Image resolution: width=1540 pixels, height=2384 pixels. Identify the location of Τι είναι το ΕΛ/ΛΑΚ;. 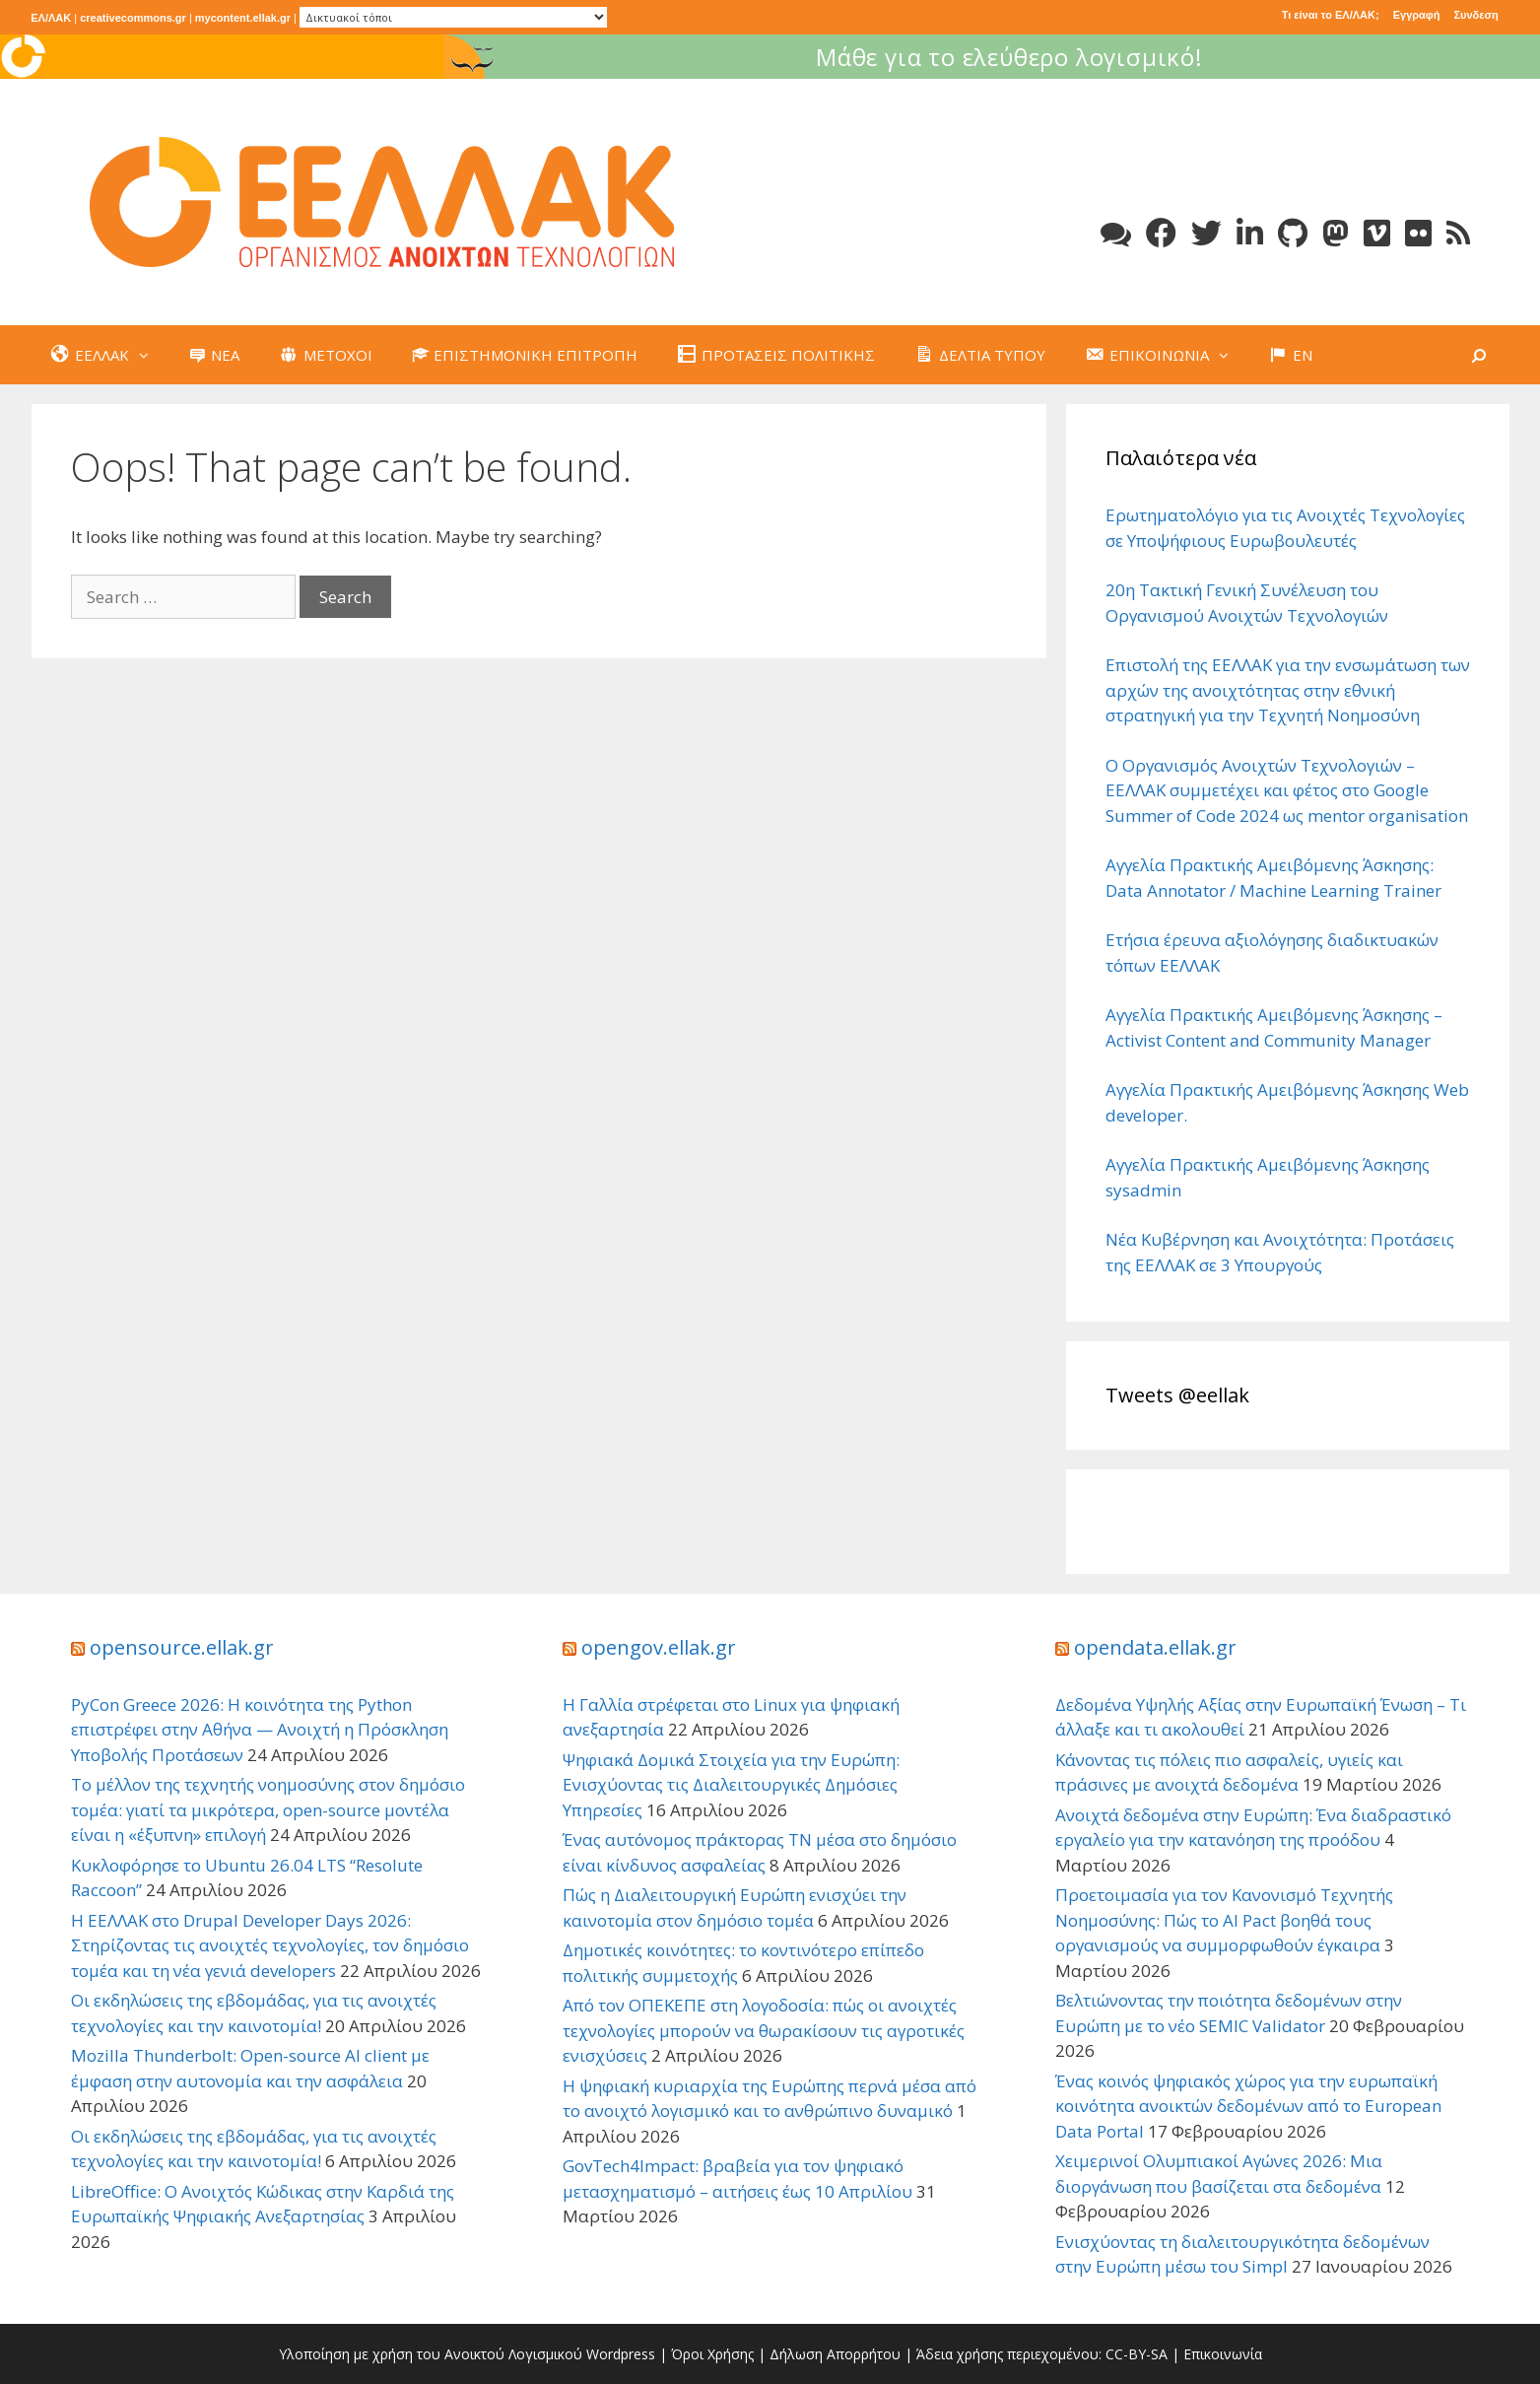
(1330, 15).